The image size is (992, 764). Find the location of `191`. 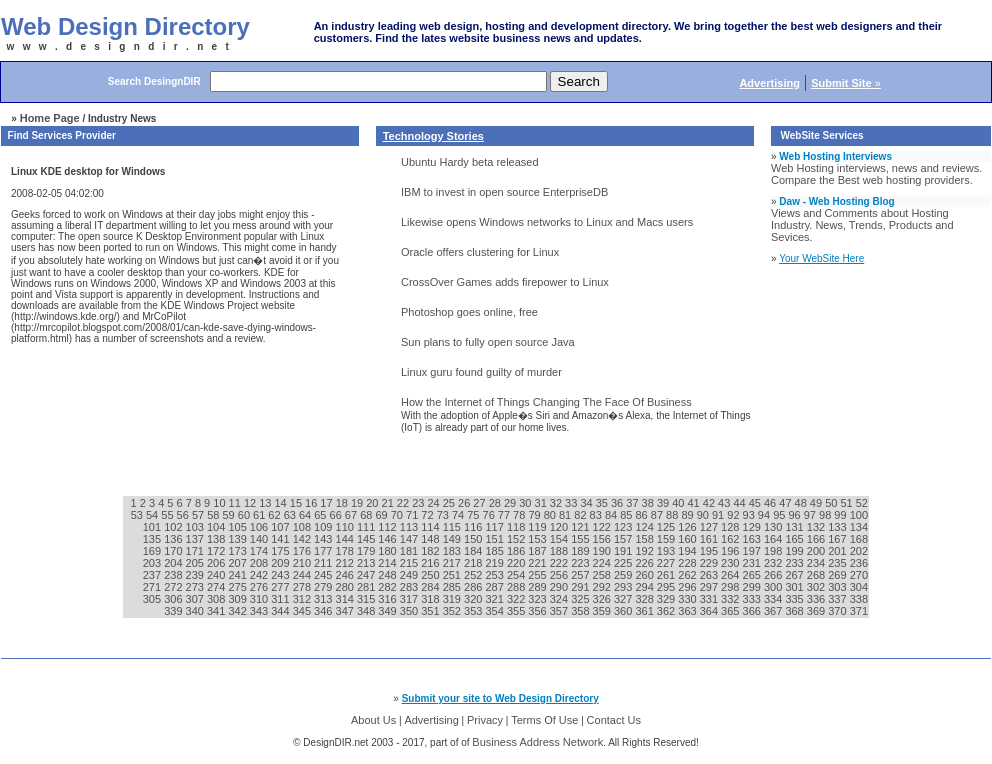

191 is located at coordinates (624, 551).